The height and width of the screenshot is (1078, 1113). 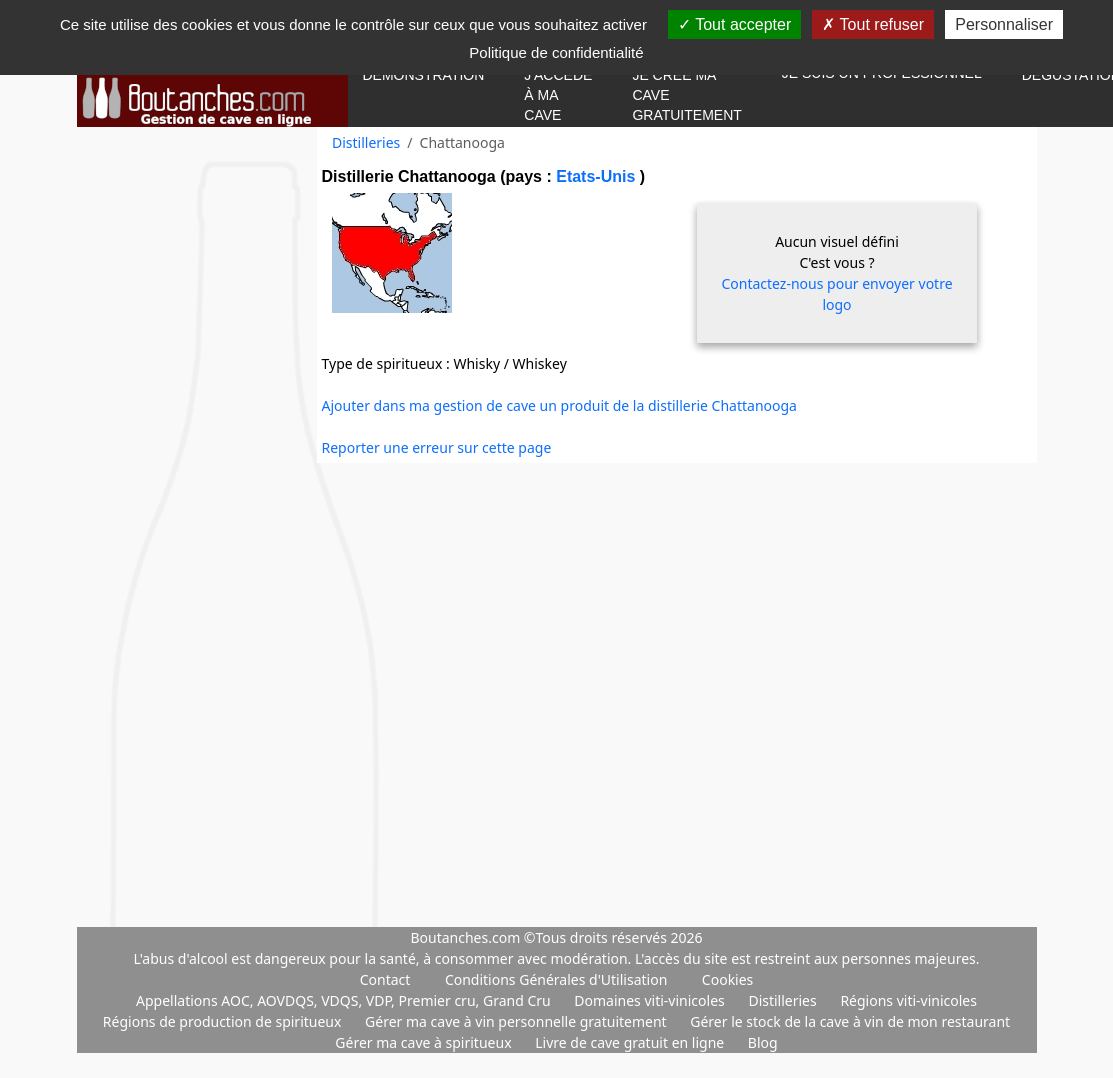 I want to click on Personnaliser [Personnaliser (fenêtre modale)], so click(x=1004, y=24).